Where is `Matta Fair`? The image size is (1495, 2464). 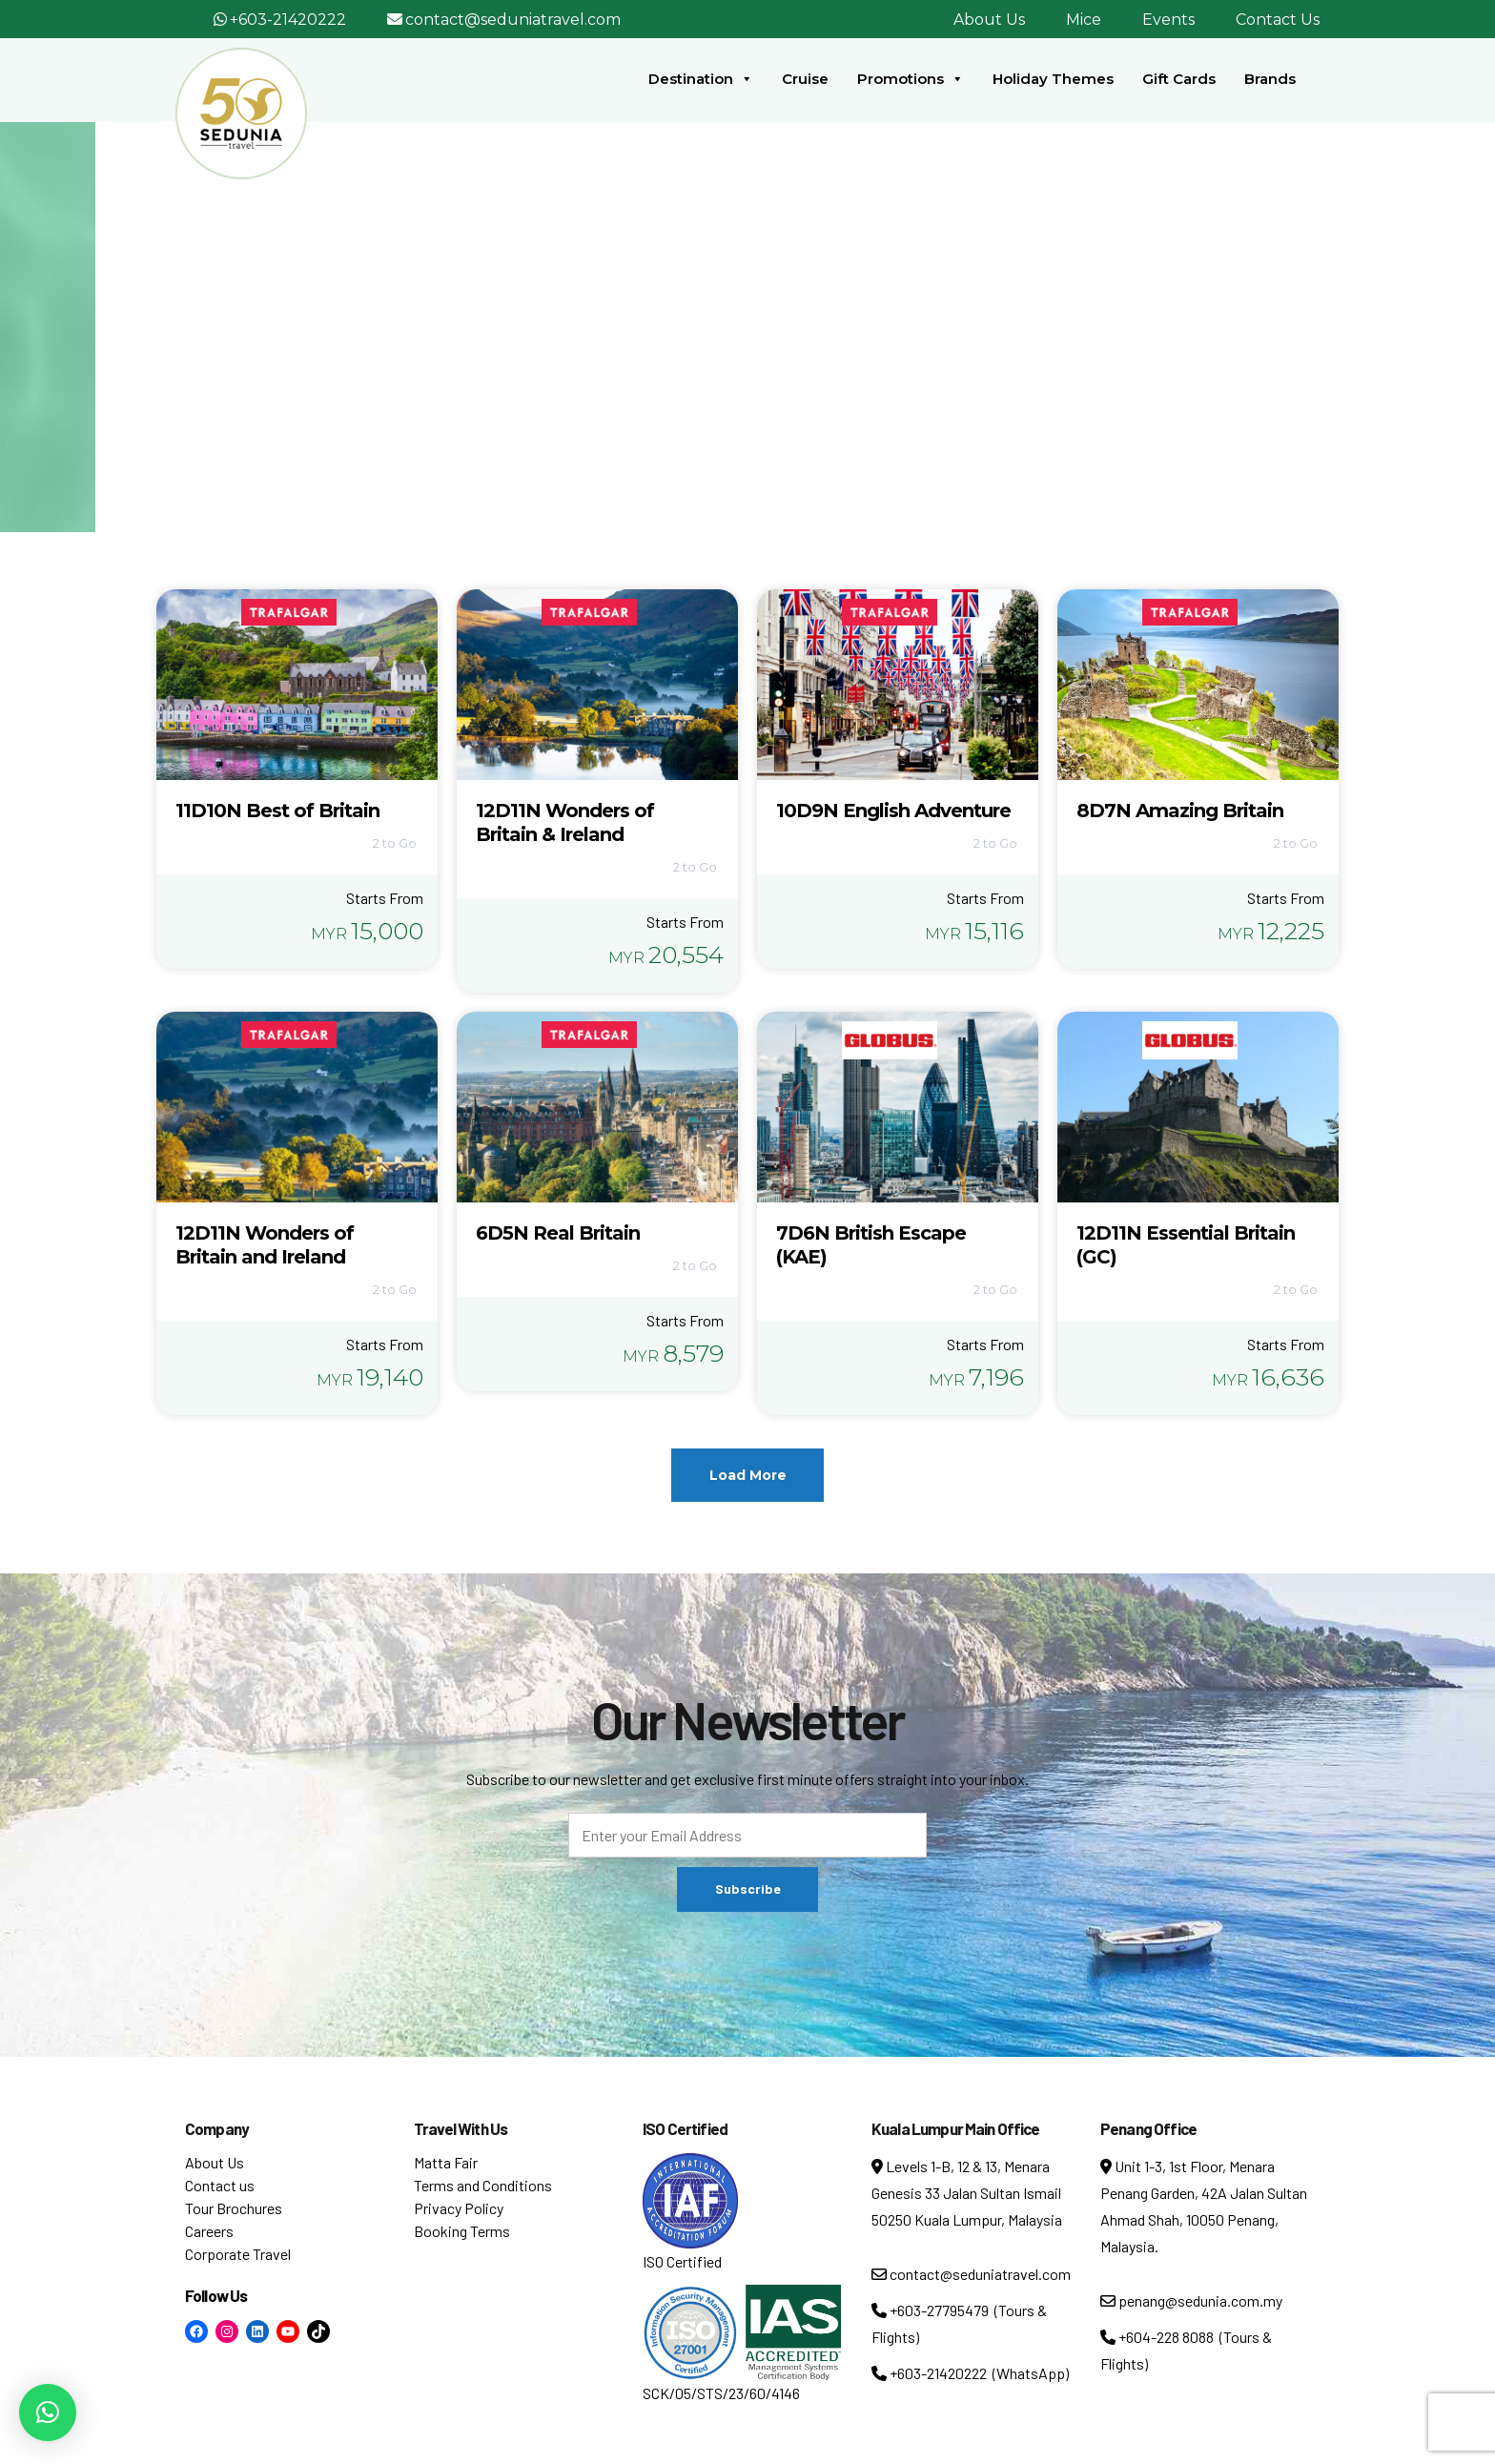 Matta Fair is located at coordinates (446, 2162).